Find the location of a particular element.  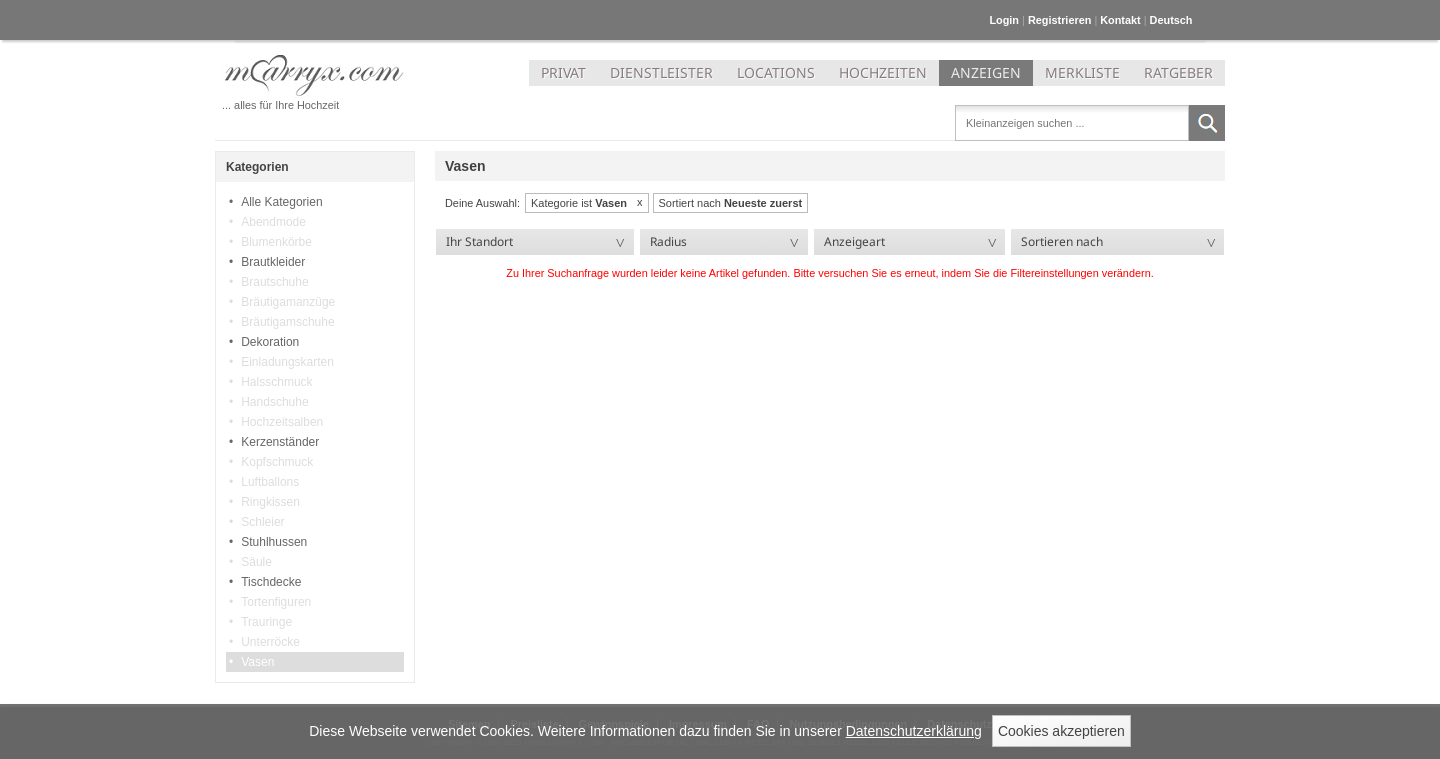

Kontakt is located at coordinates (1120, 20).